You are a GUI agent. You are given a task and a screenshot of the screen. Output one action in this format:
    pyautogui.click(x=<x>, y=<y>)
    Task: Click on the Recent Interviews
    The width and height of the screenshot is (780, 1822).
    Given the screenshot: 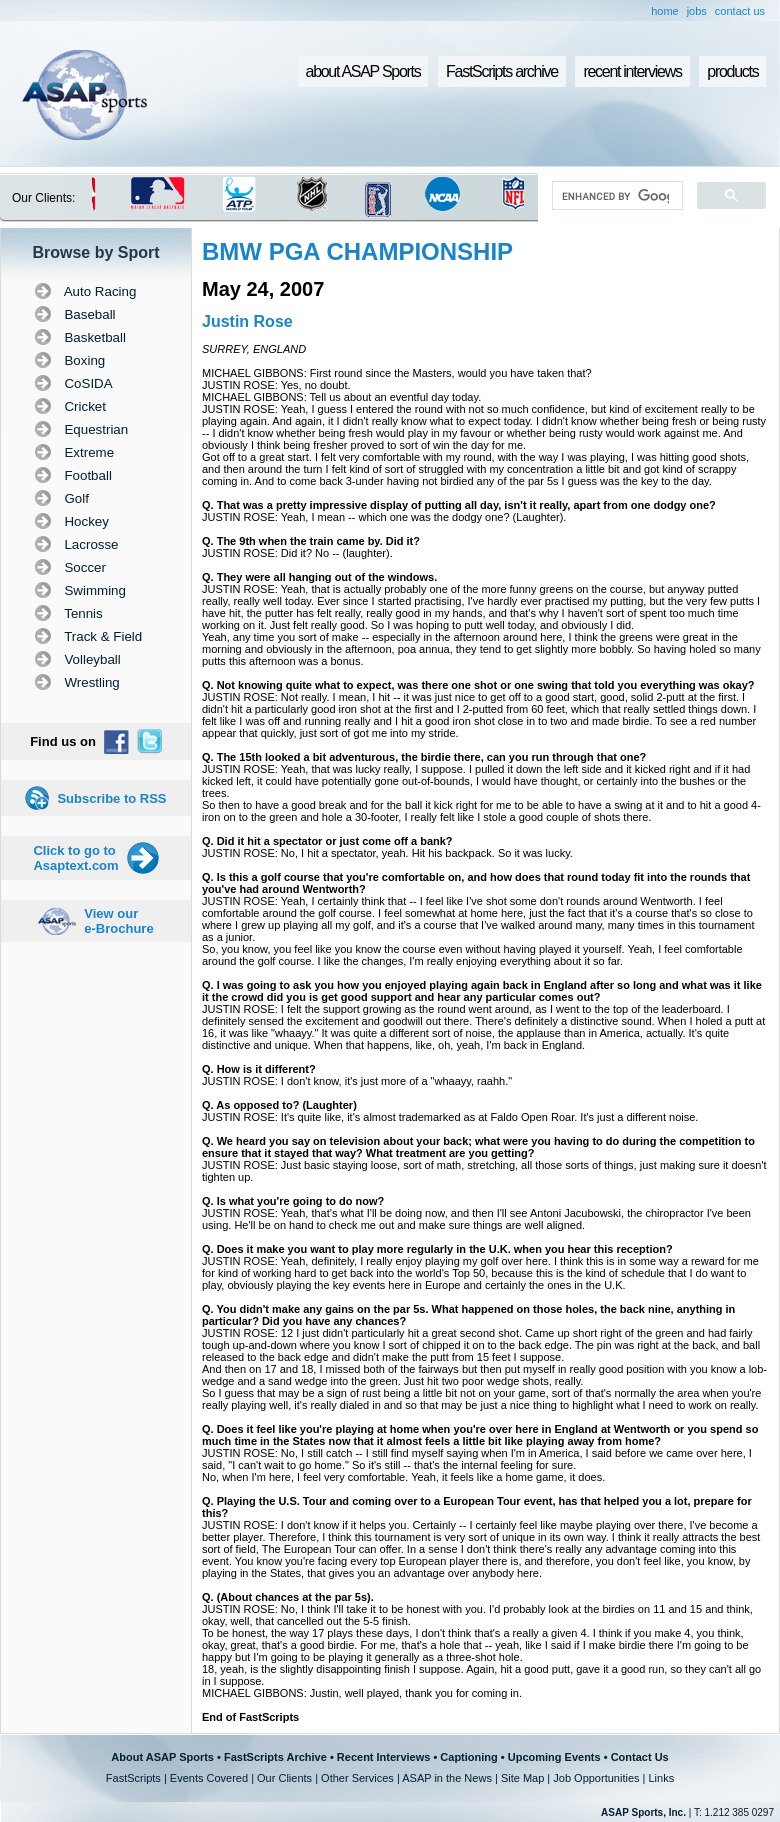 What is the action you would take?
    pyautogui.click(x=384, y=1757)
    